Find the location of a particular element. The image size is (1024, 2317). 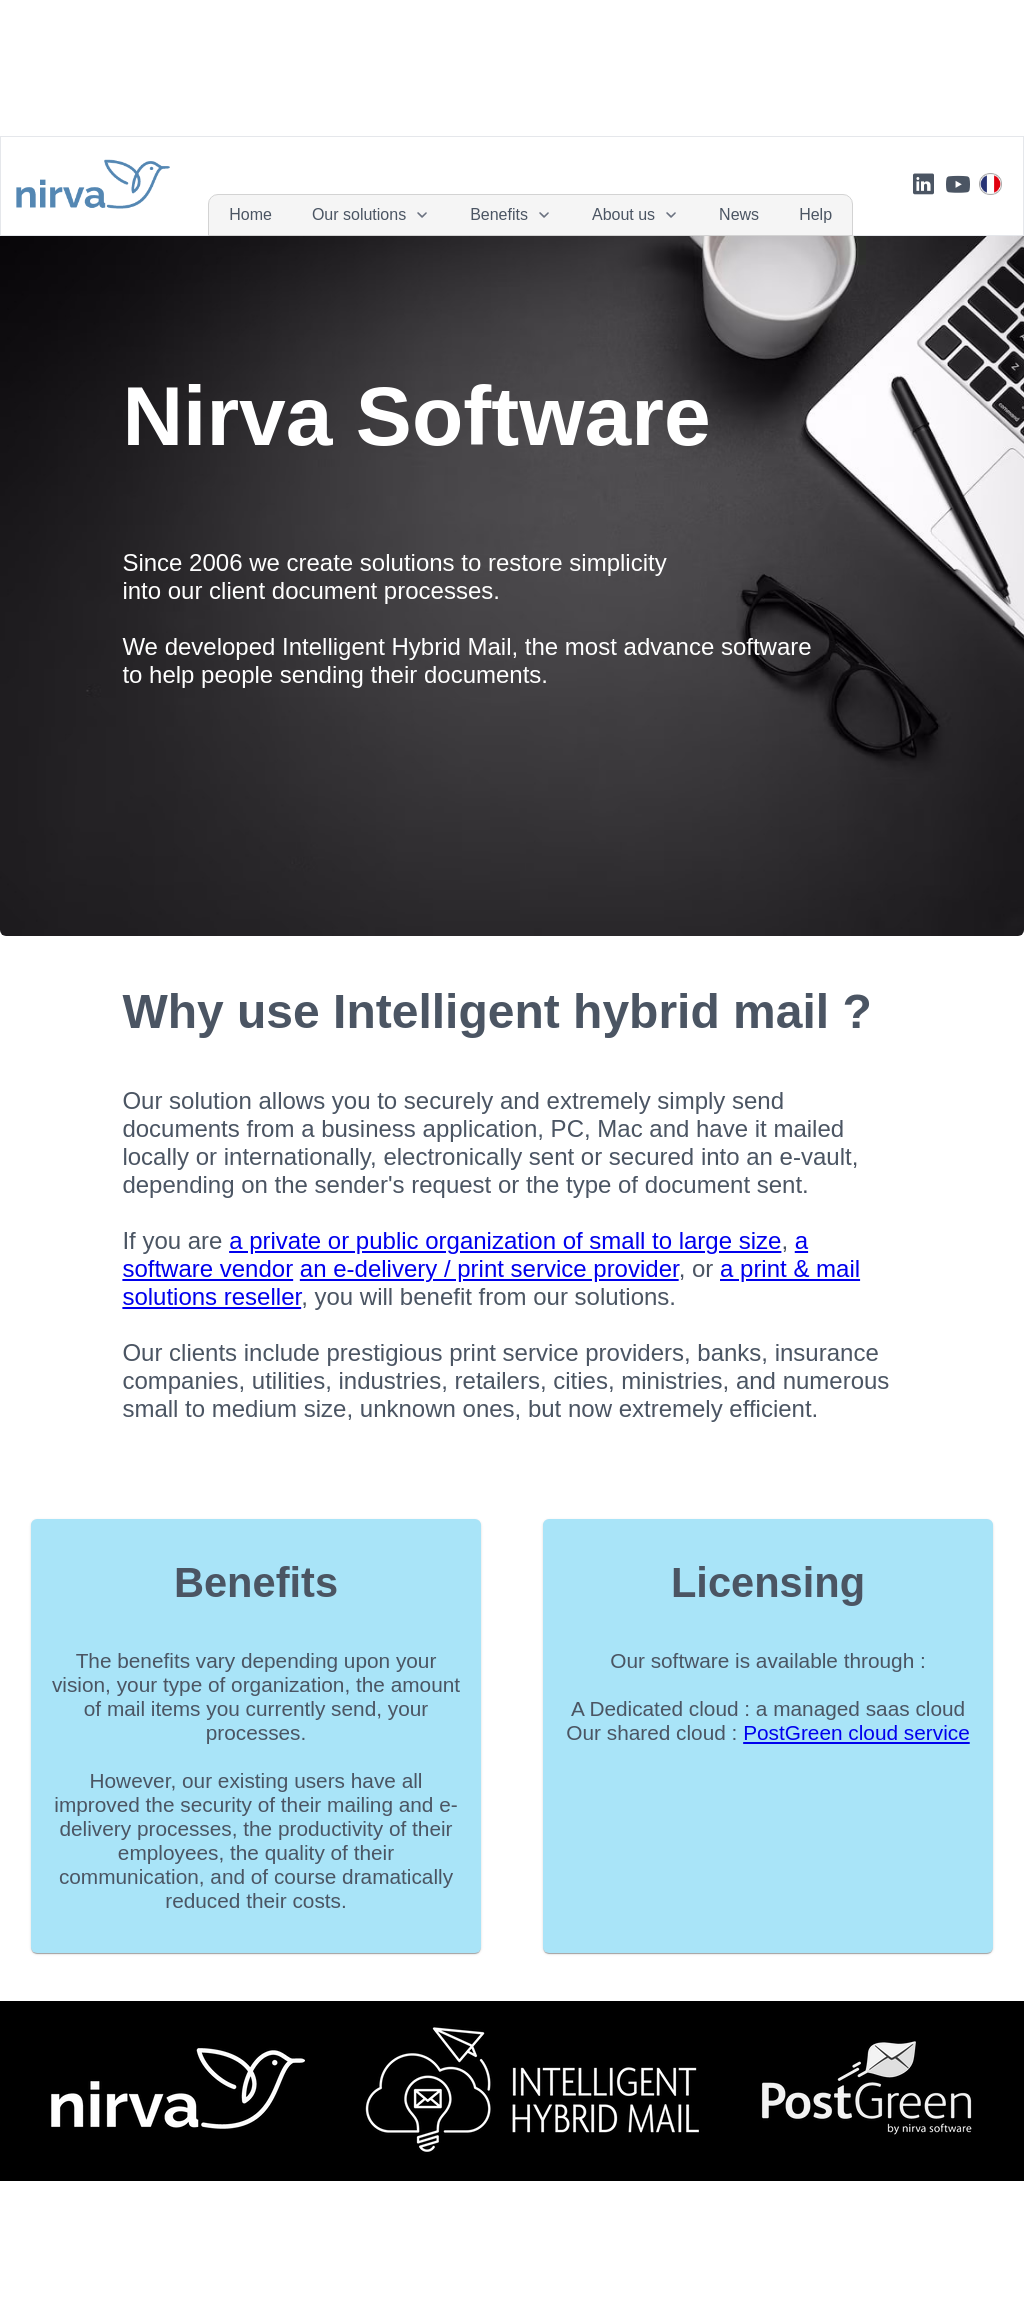

an e-delivery / print service provider is located at coordinates (489, 1268).